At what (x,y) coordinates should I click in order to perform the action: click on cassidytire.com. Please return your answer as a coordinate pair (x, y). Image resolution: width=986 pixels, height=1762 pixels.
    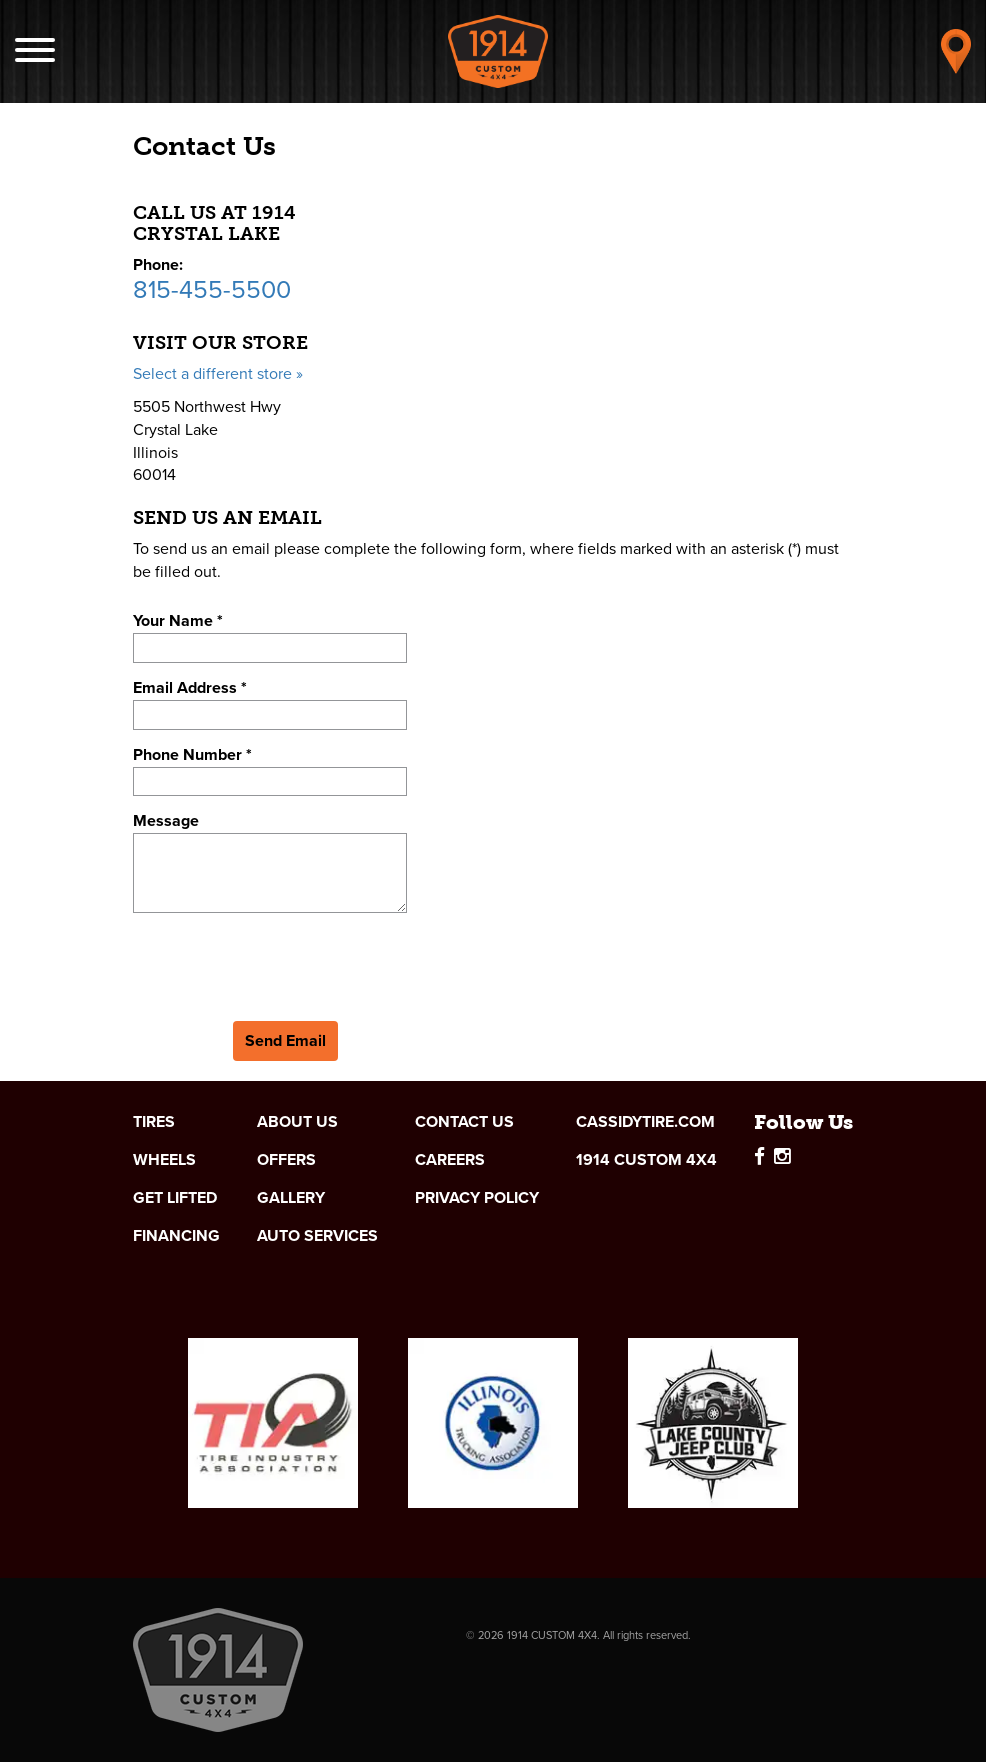
    Looking at the image, I should click on (645, 1122).